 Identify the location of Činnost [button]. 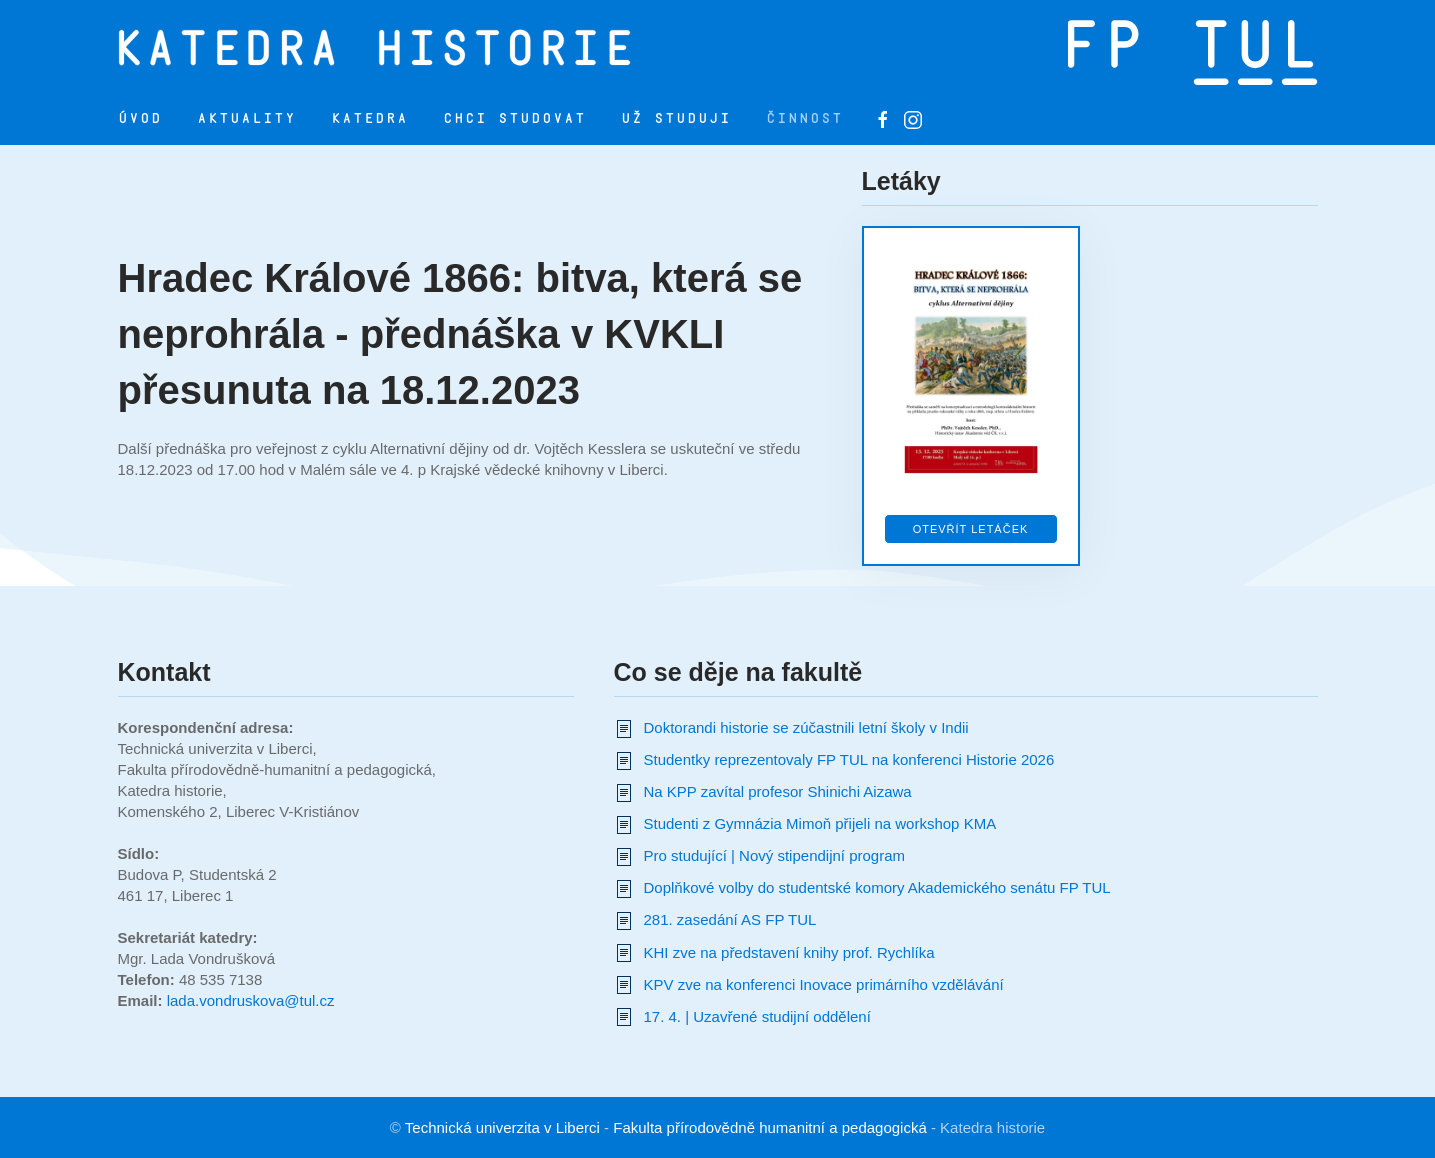
(804, 118).